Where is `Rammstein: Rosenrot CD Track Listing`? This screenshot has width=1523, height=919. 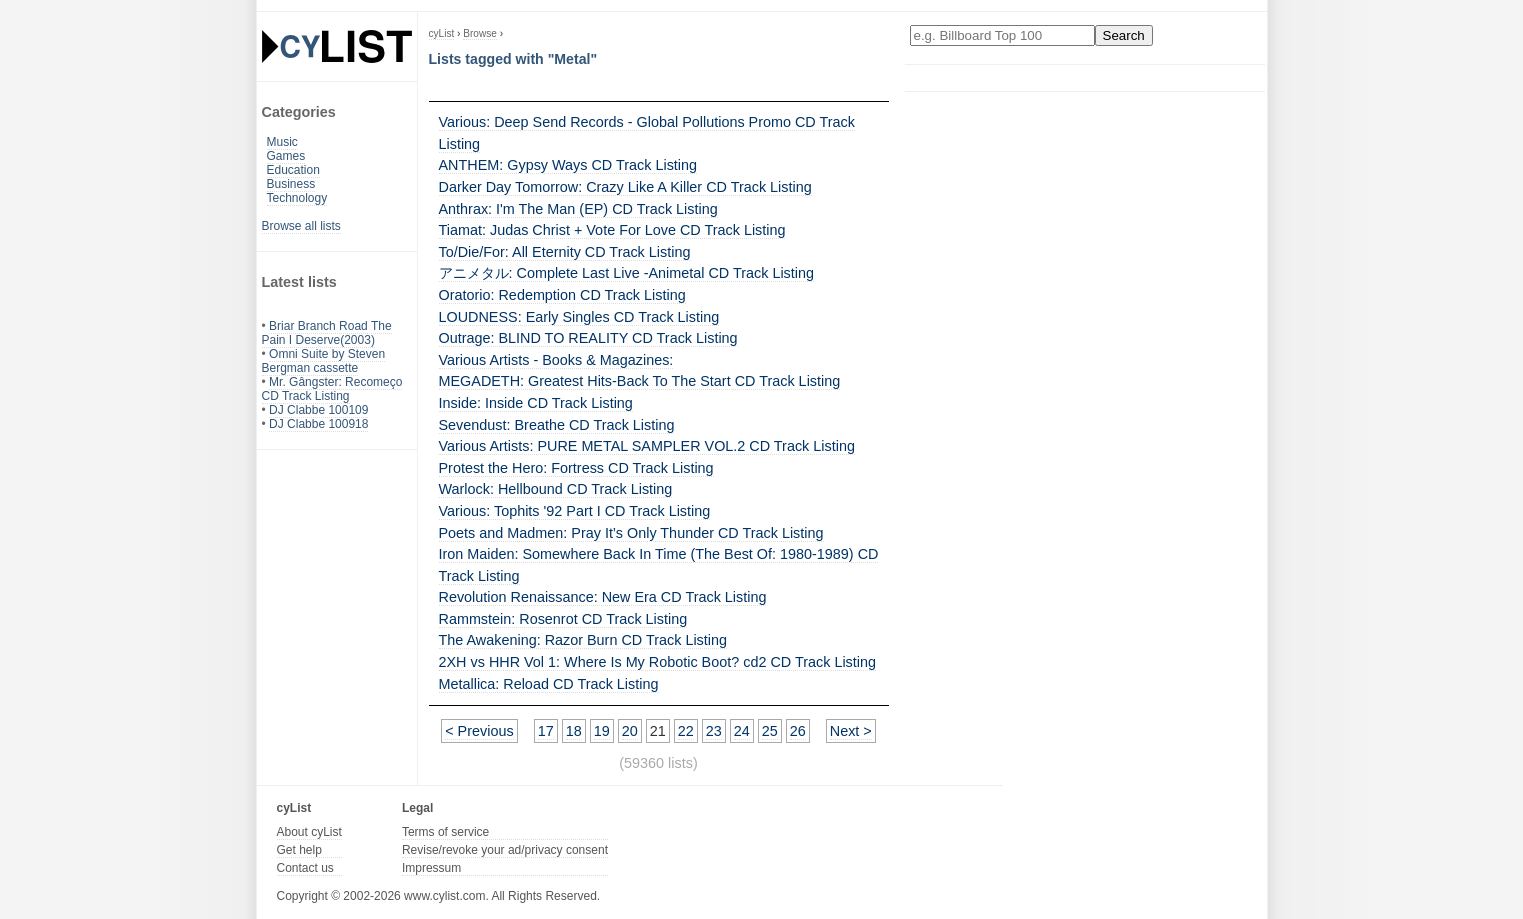 Rammstein: Rosenrot CD Track Listing is located at coordinates (563, 619).